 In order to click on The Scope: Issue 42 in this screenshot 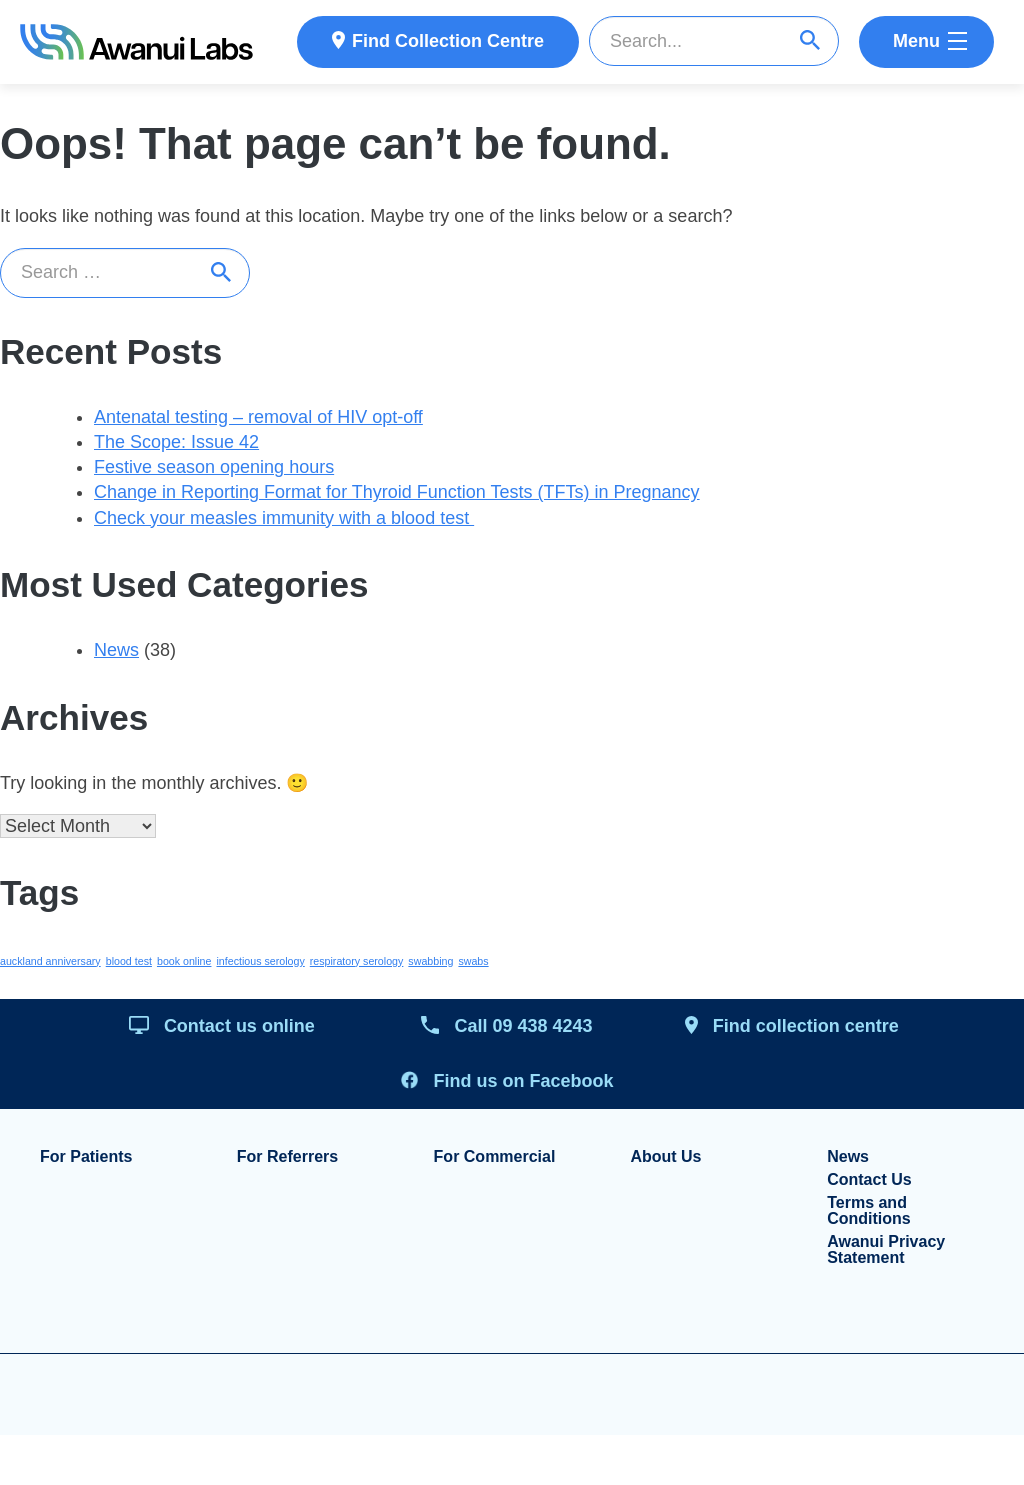, I will do `click(176, 442)`.